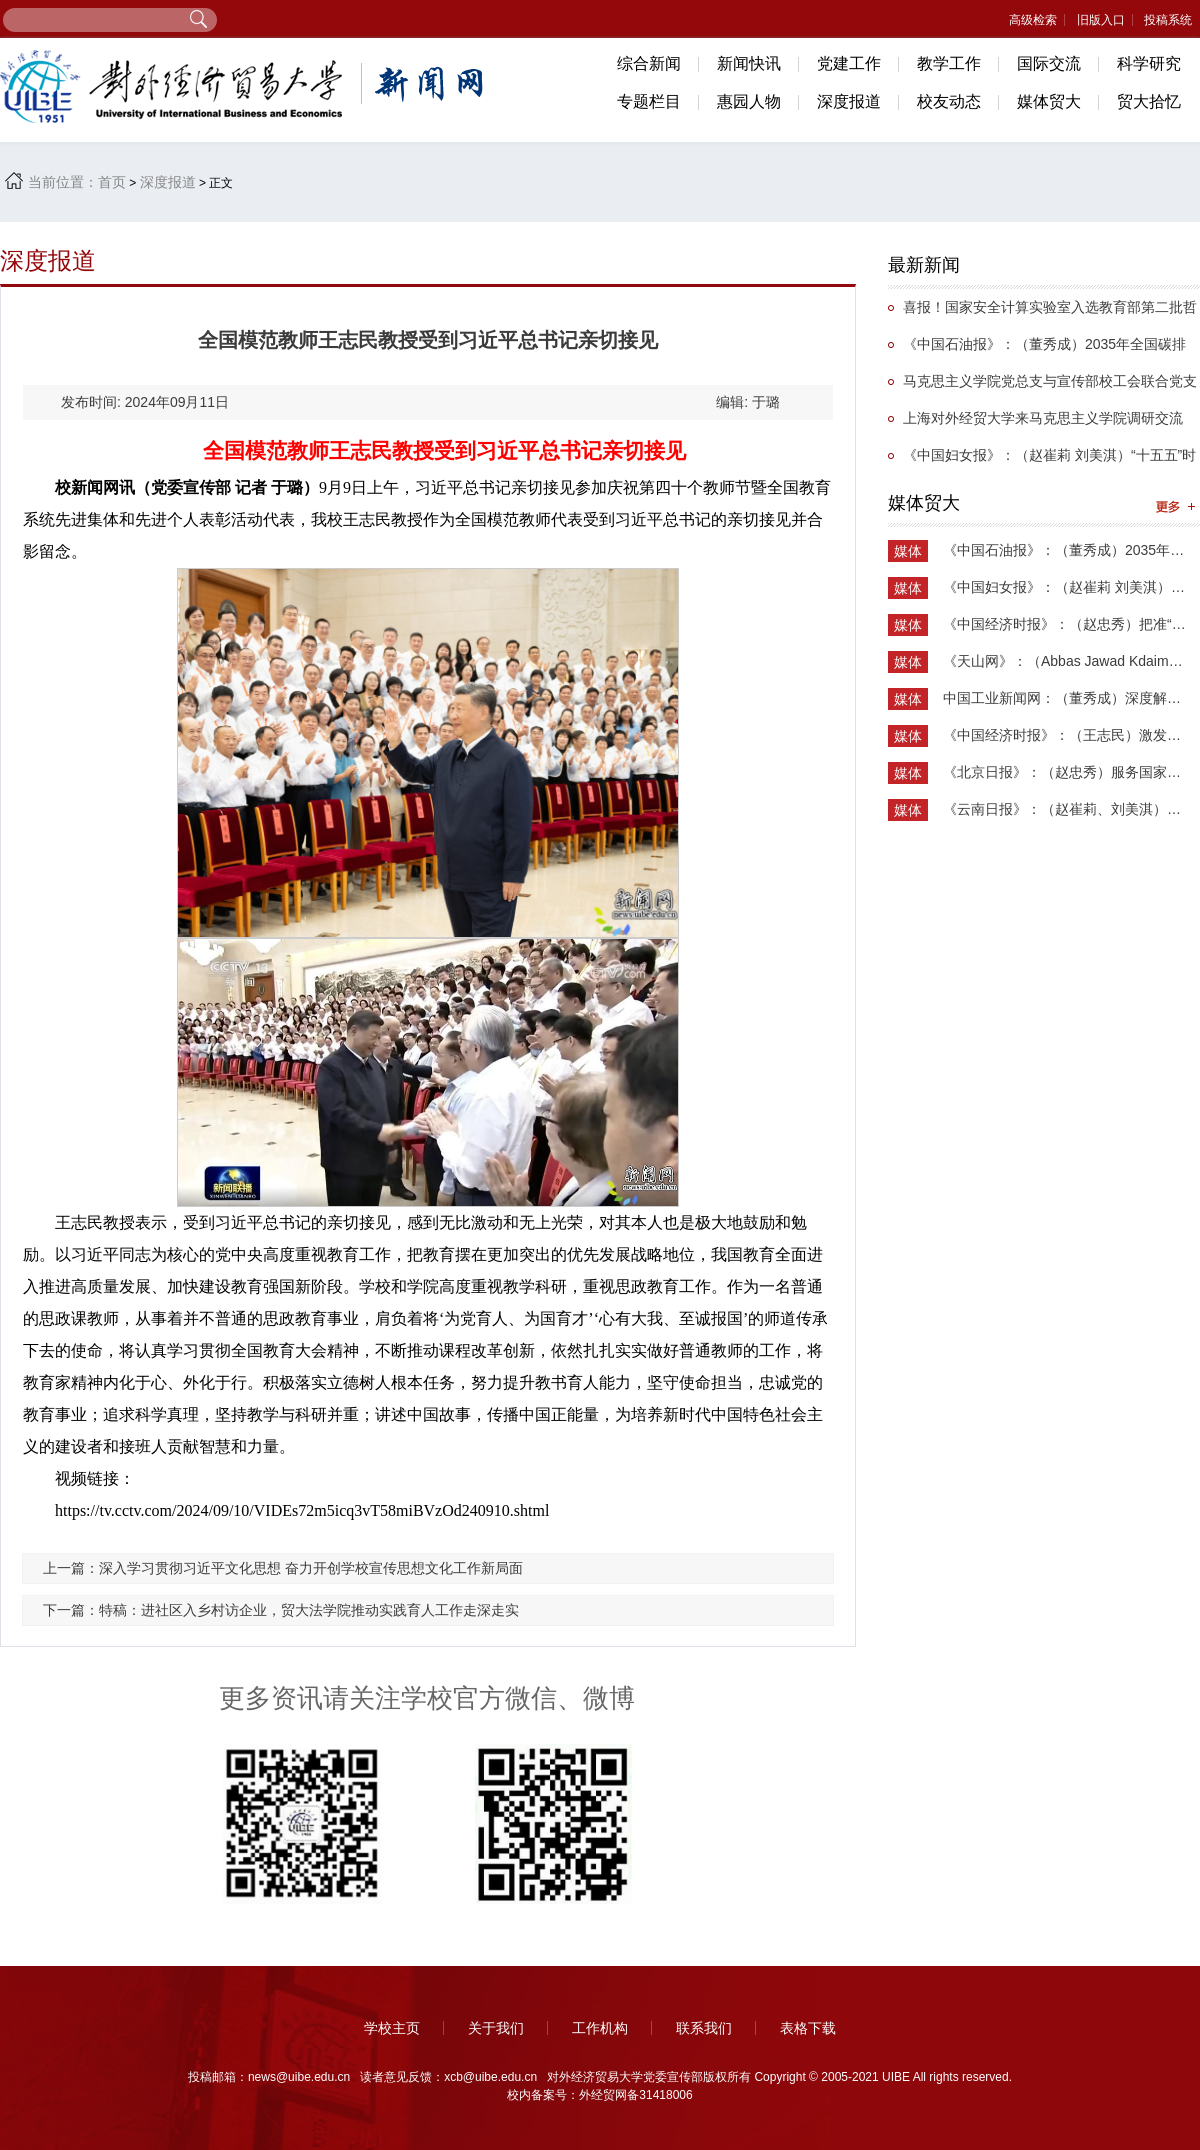  Describe the element at coordinates (281, 1610) in the screenshot. I see `下一篇：特稿：进社区入乡村访企业，贸大法学院推动实践育人工作走深走实` at that location.